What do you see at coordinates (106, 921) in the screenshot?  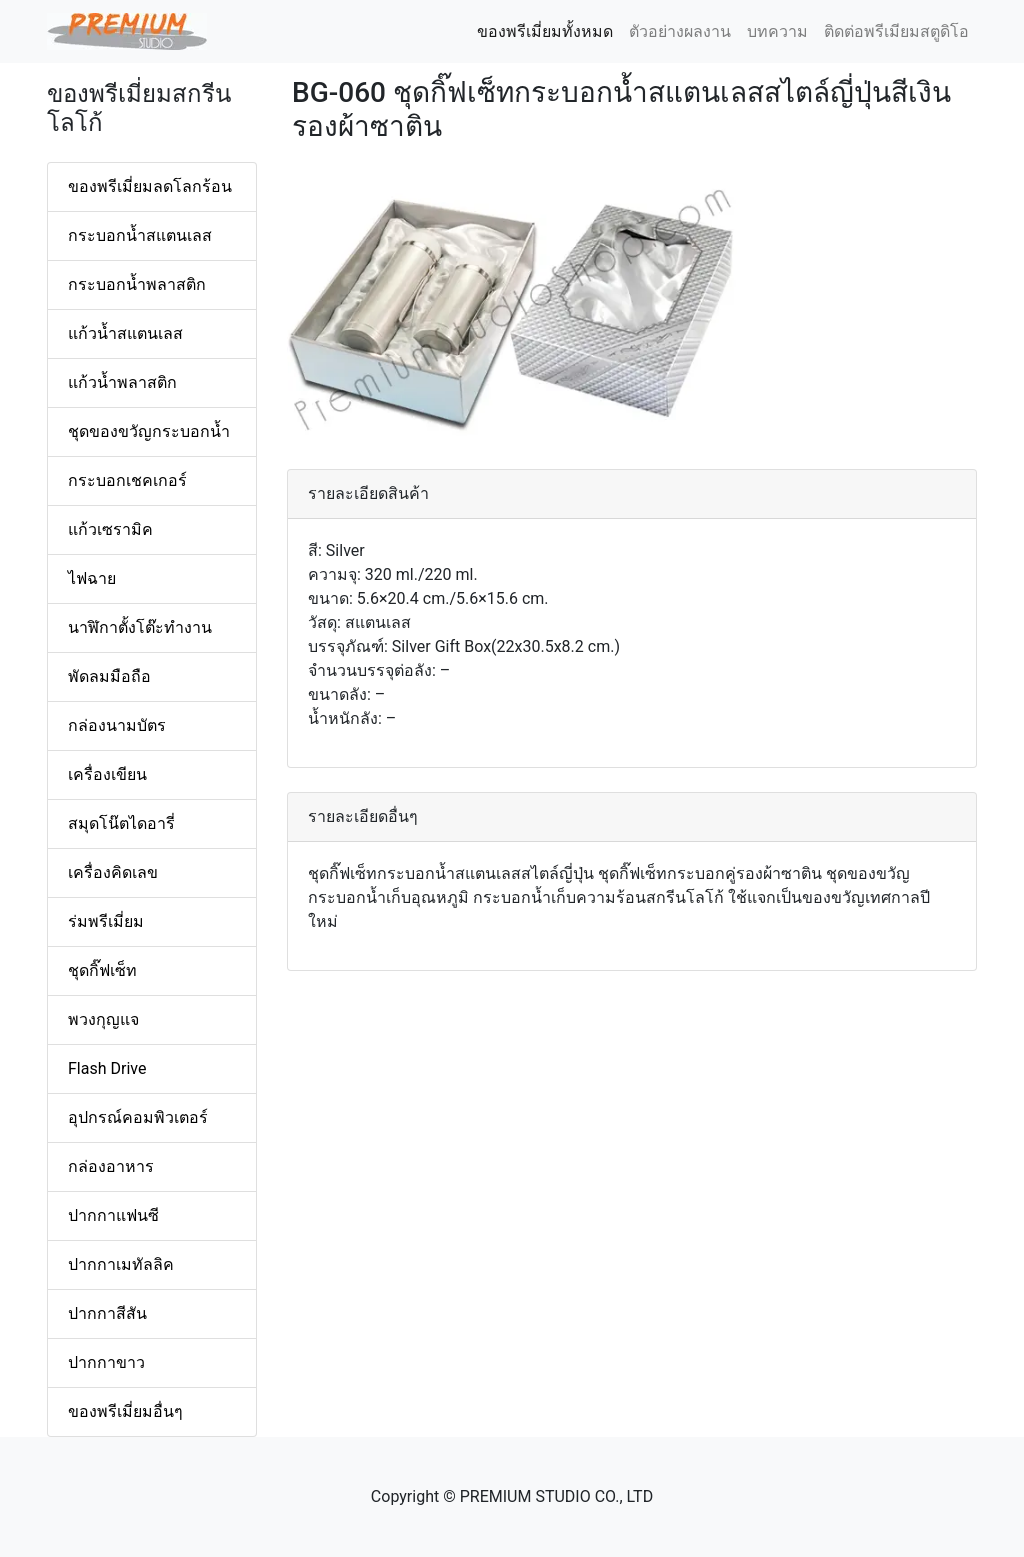 I see `ร่มพรีเมี่ยม` at bounding box center [106, 921].